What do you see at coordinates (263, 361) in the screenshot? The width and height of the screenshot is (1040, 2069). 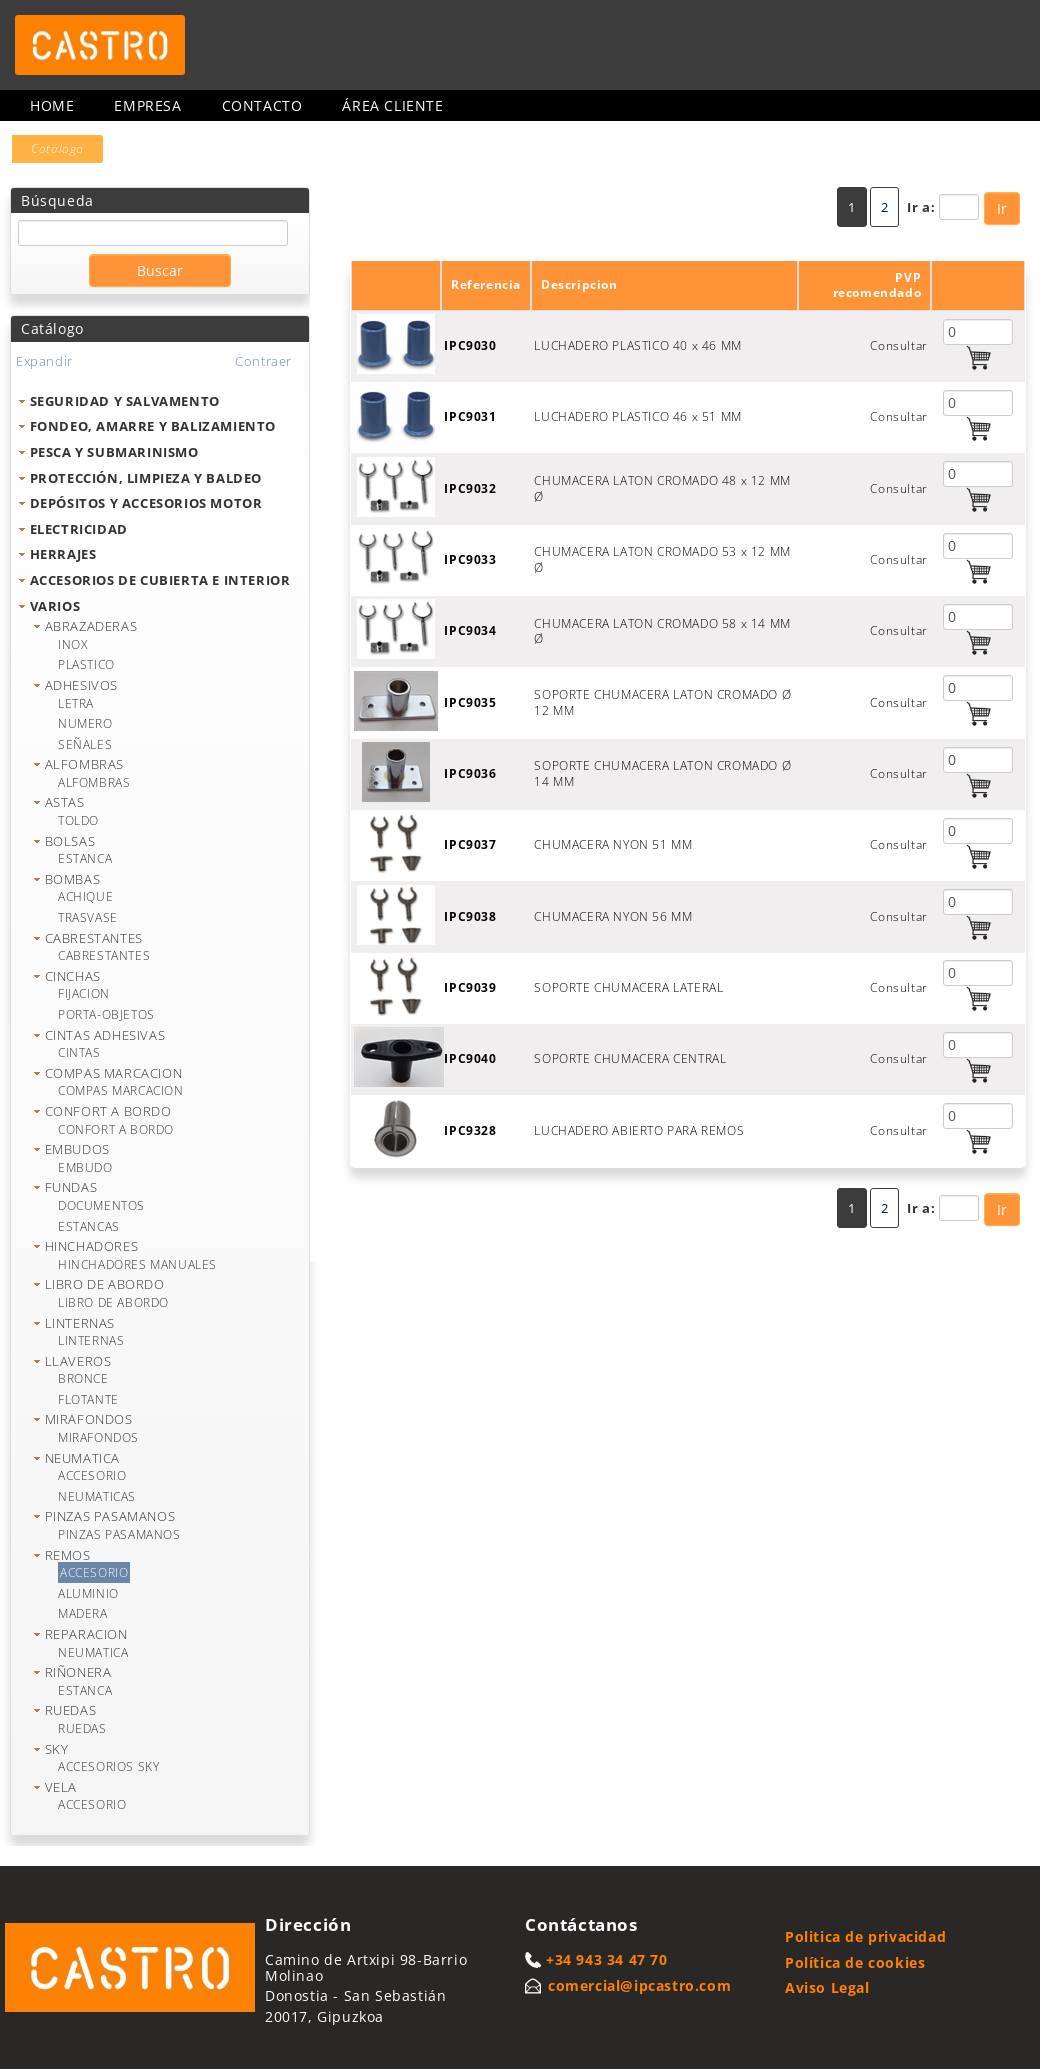 I see `Contraer` at bounding box center [263, 361].